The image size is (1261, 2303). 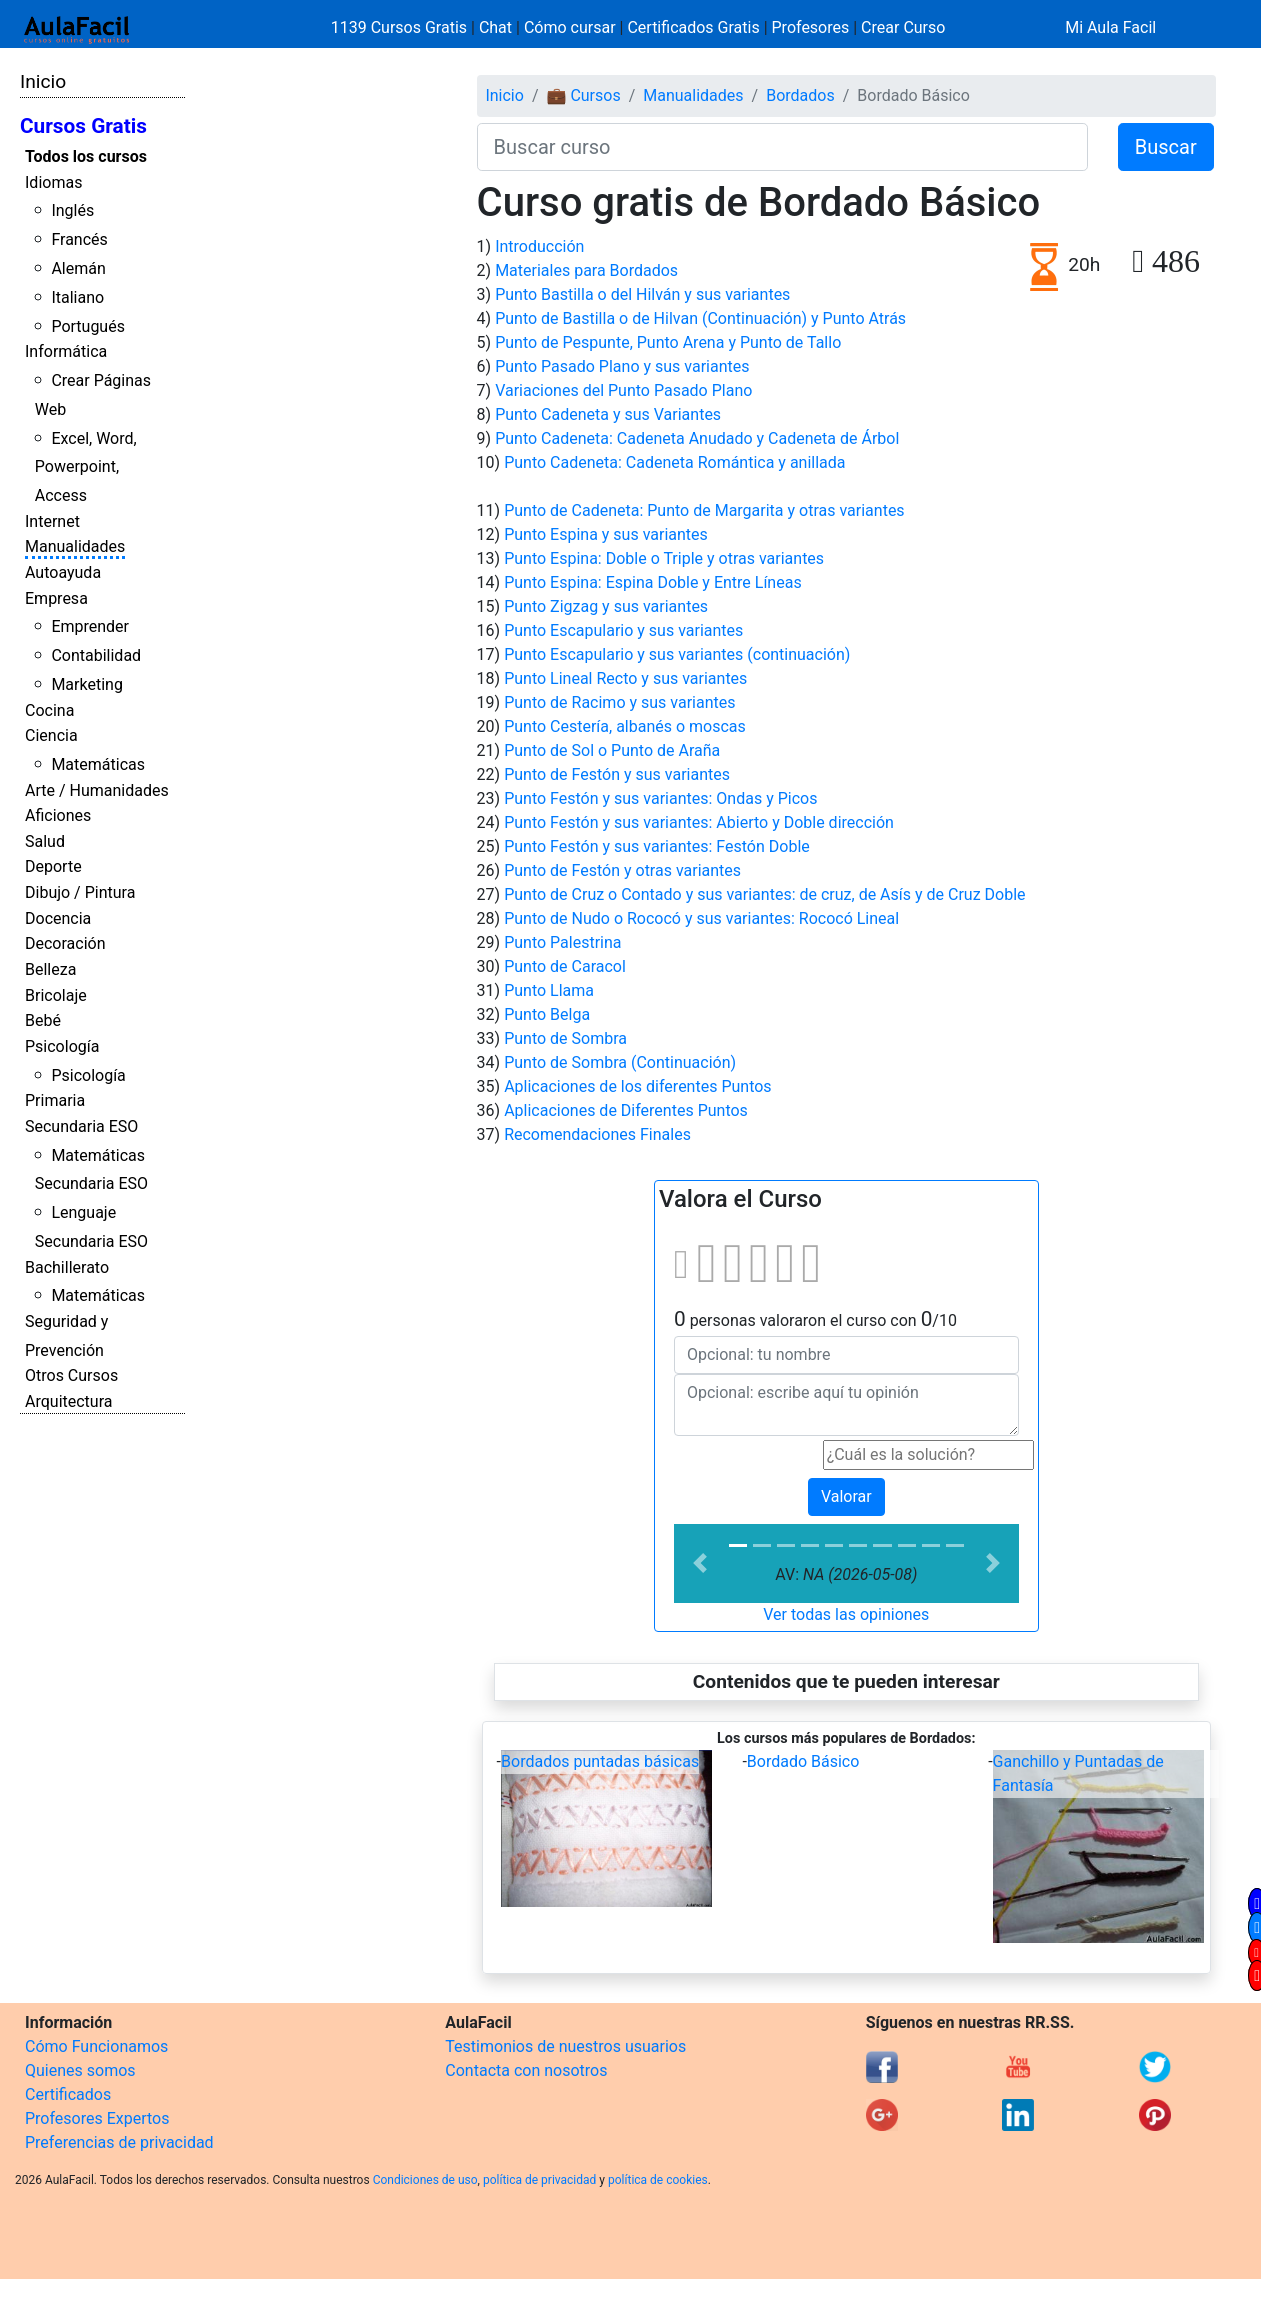 I want to click on Valorar, so click(x=846, y=1496).